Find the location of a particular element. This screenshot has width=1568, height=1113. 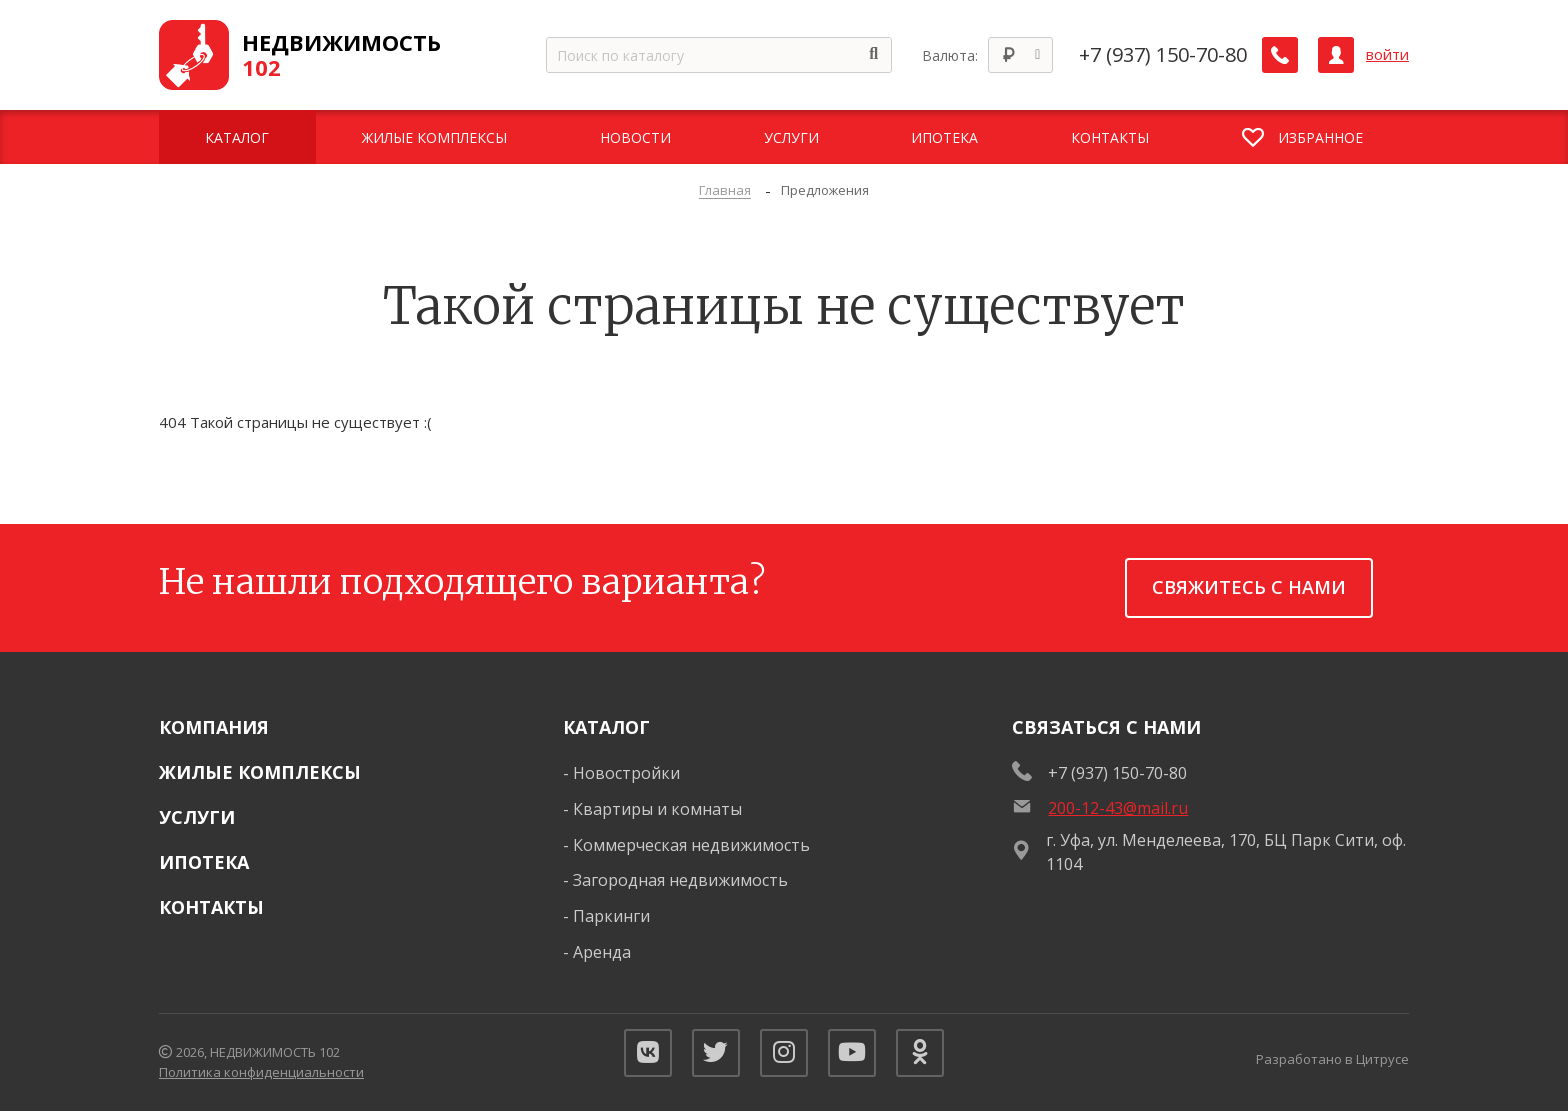

Свяжитесь с нами is located at coordinates (1249, 587).